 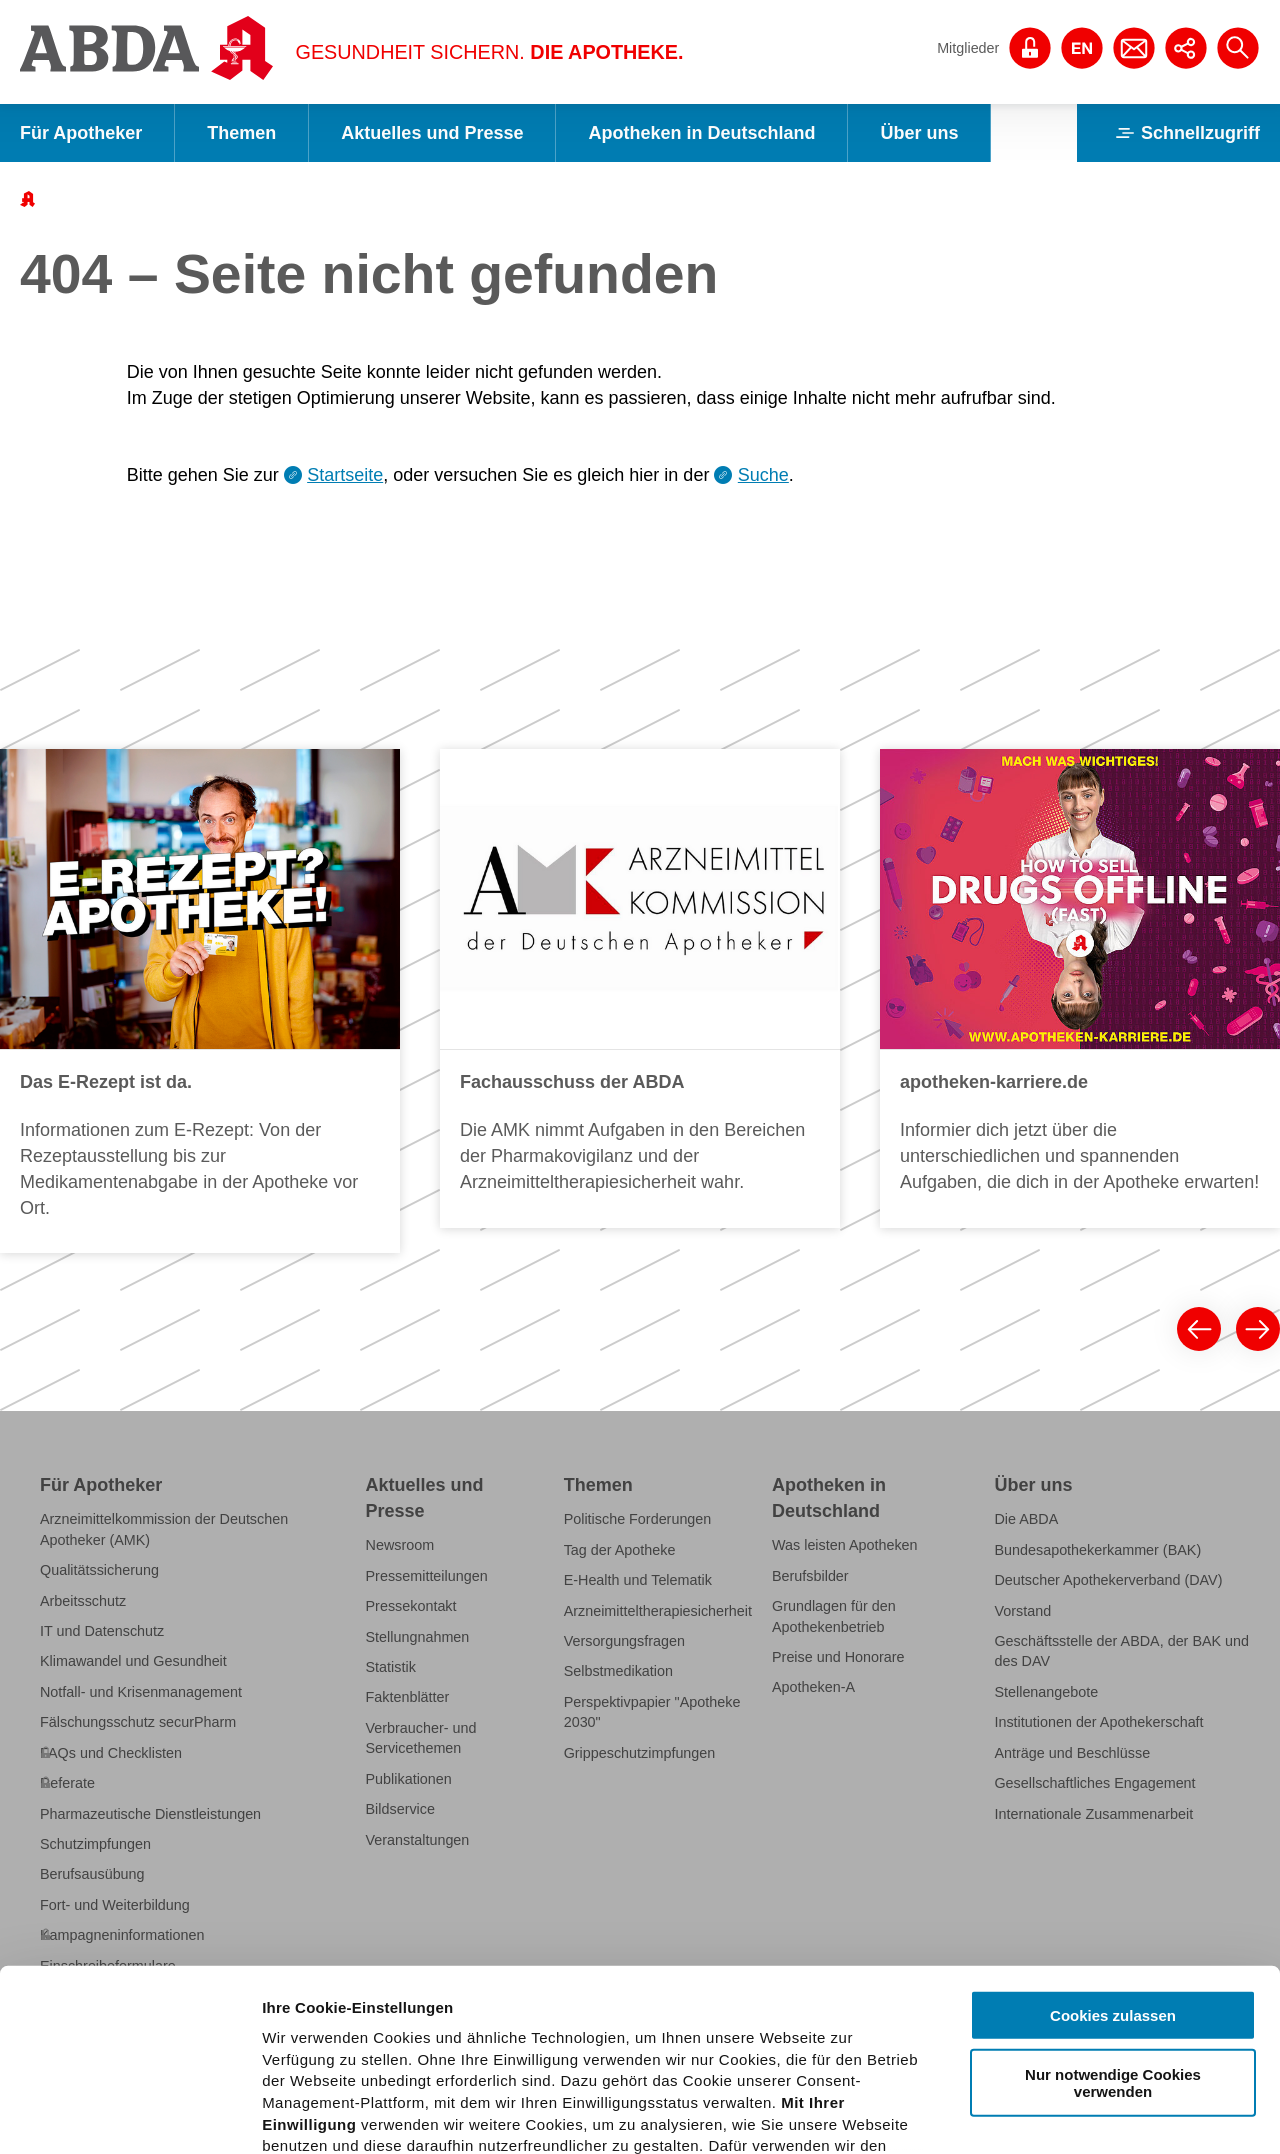 What do you see at coordinates (1113, 1912) in the screenshot?
I see `Nur notwendige Cookies verwenden` at bounding box center [1113, 1912].